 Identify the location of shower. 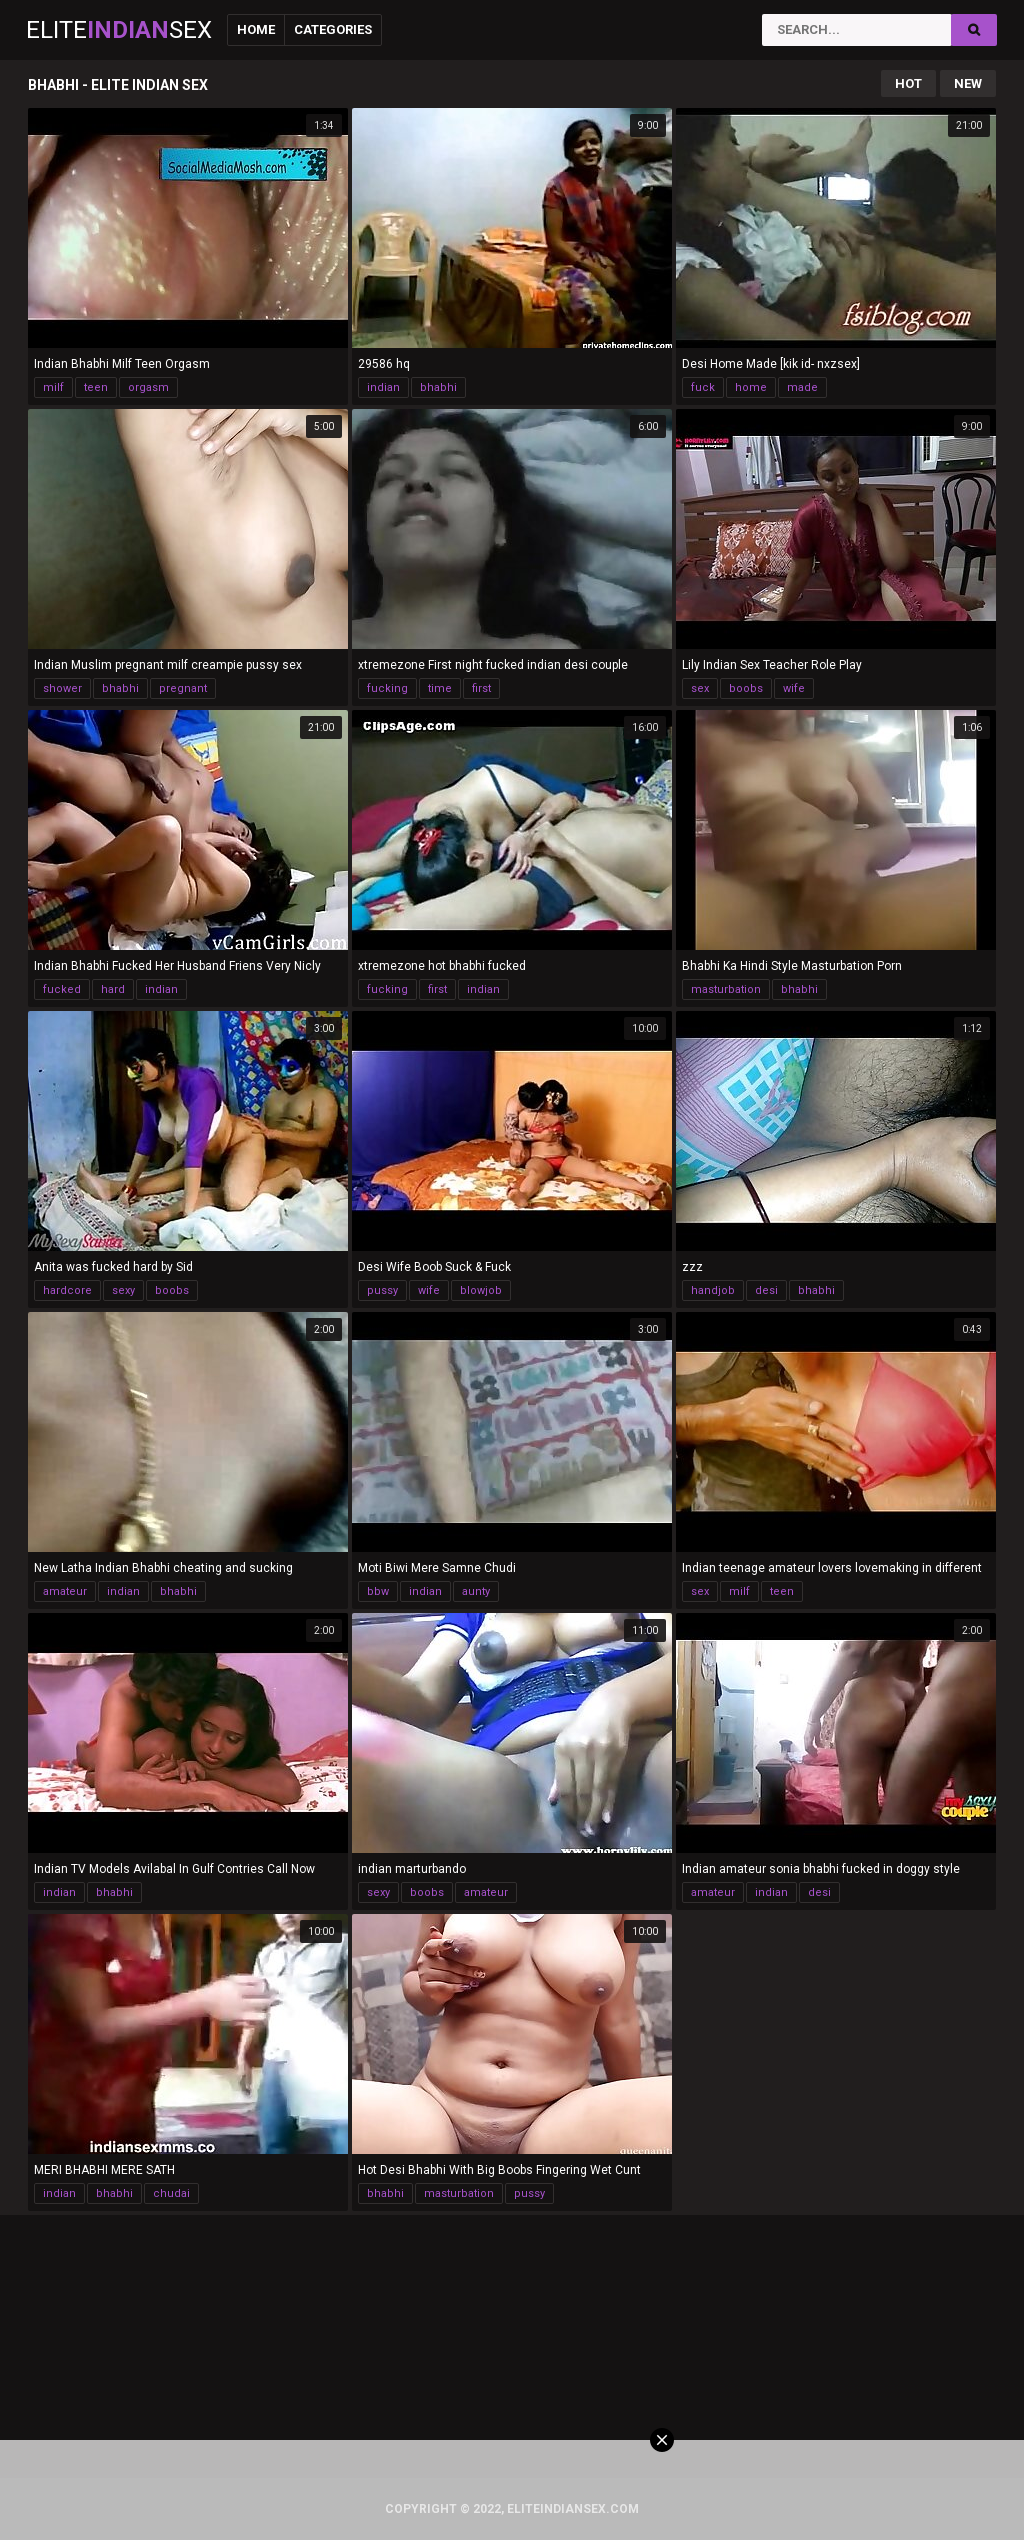
(62, 688).